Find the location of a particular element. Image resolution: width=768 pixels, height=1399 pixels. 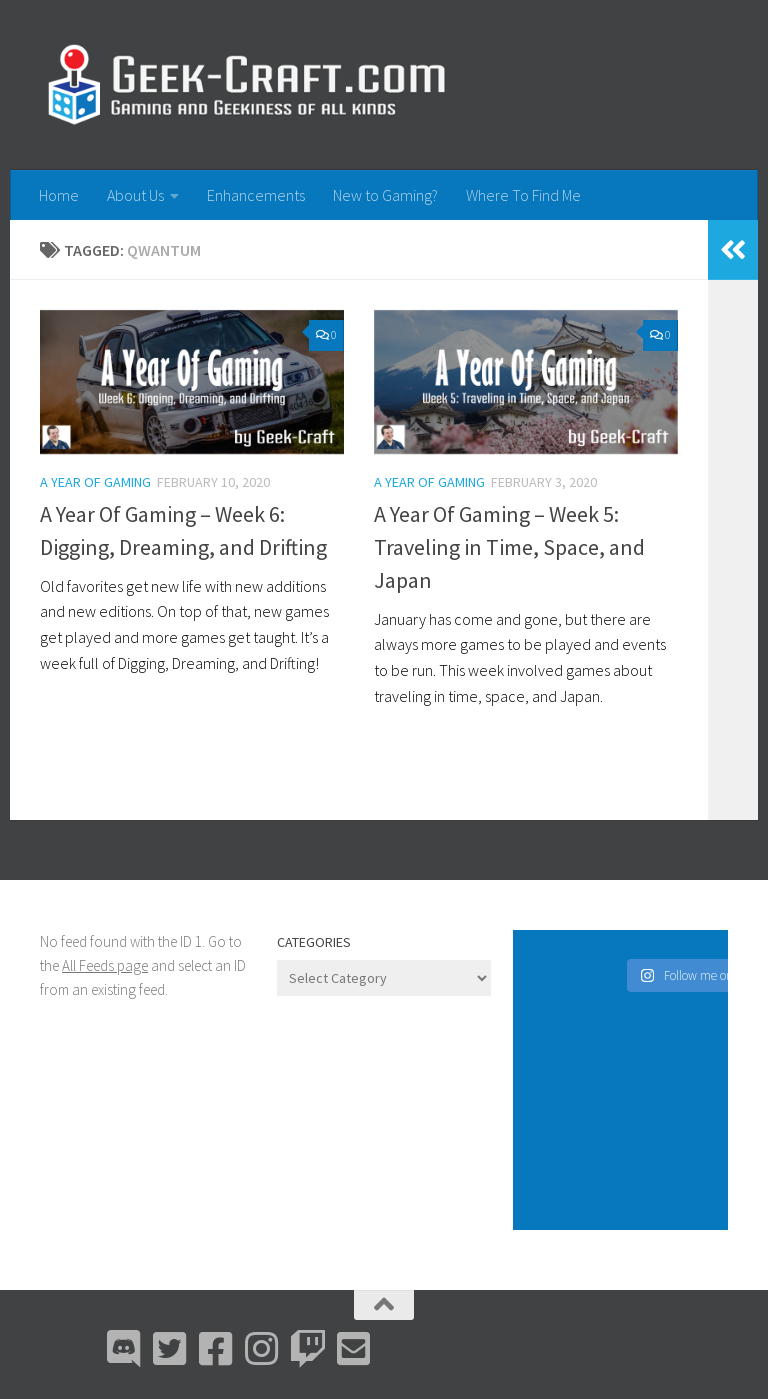

All Feeds page is located at coordinates (105, 965).